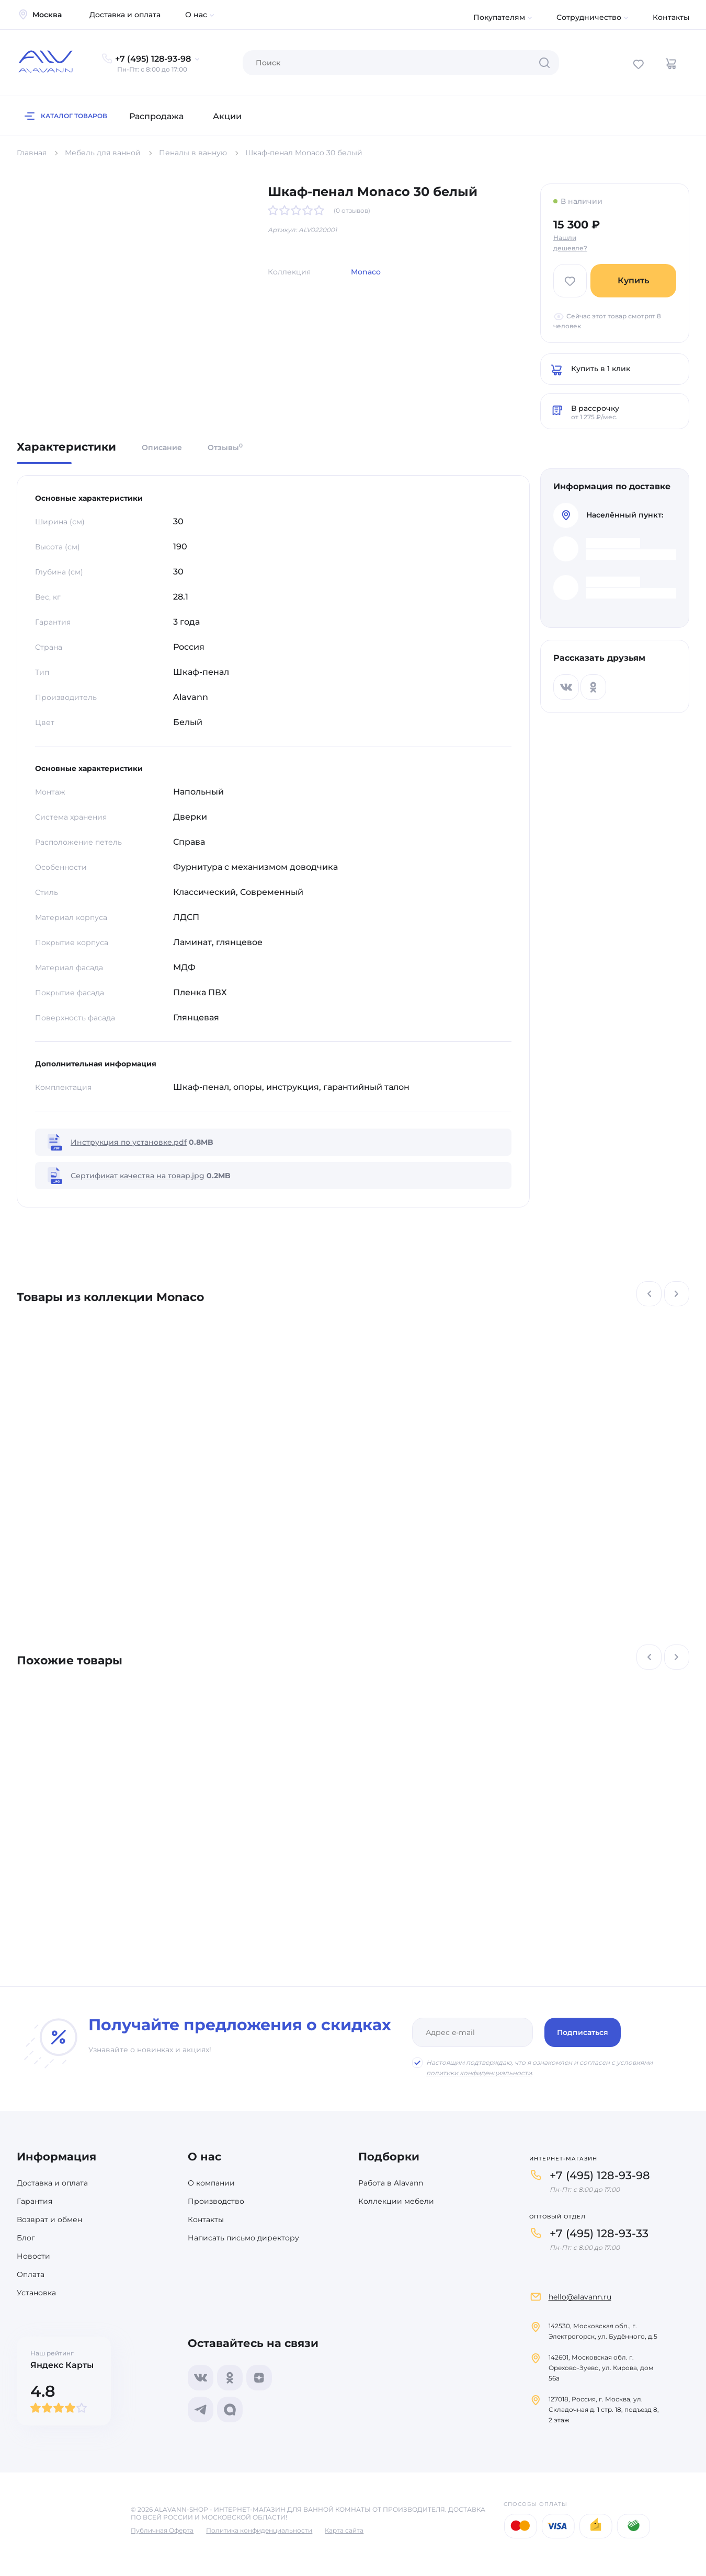 This screenshot has height=2576, width=706. I want to click on Карта сайта, so click(344, 2530).